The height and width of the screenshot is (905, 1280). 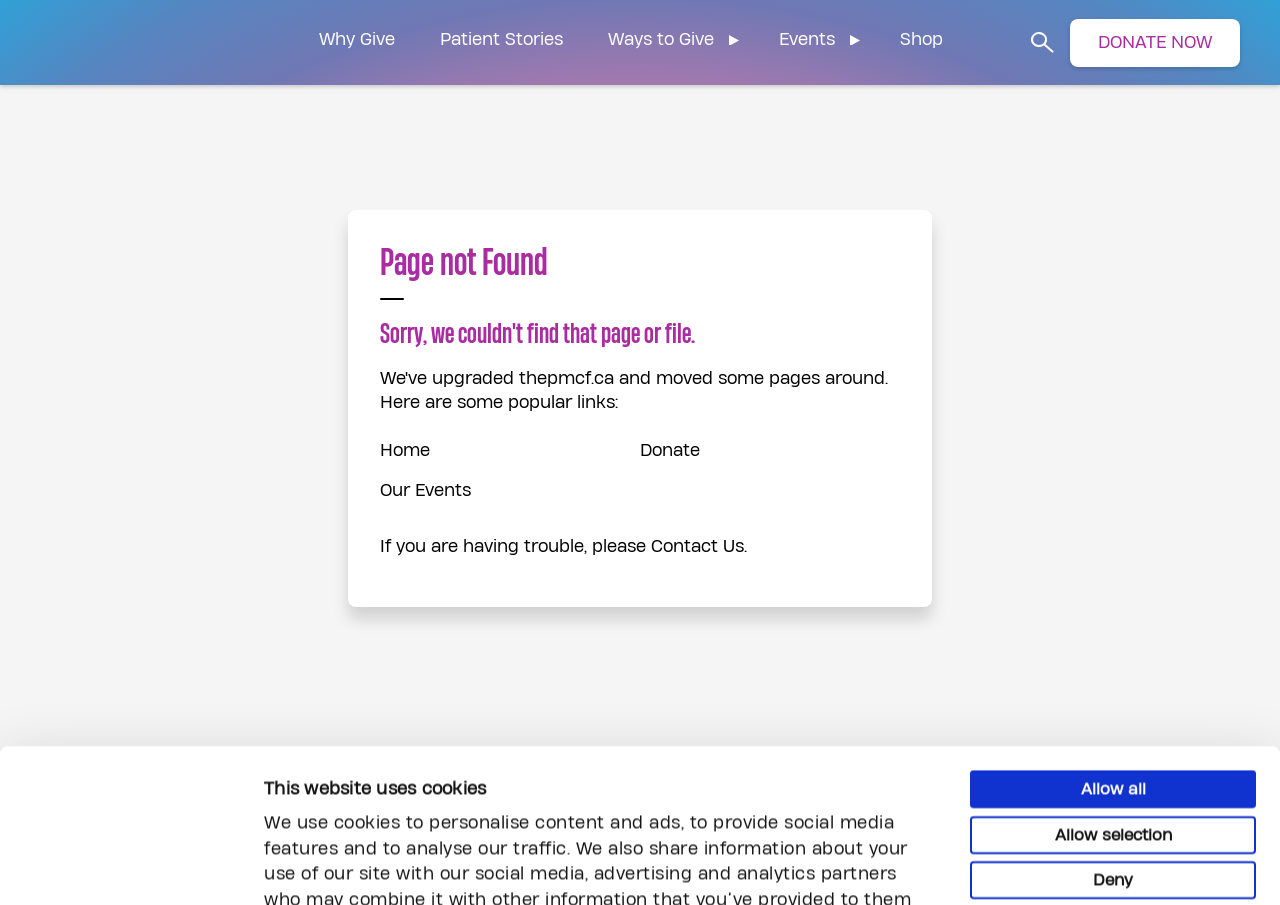 What do you see at coordinates (566, 378) in the screenshot?
I see `thepmcf.ca` at bounding box center [566, 378].